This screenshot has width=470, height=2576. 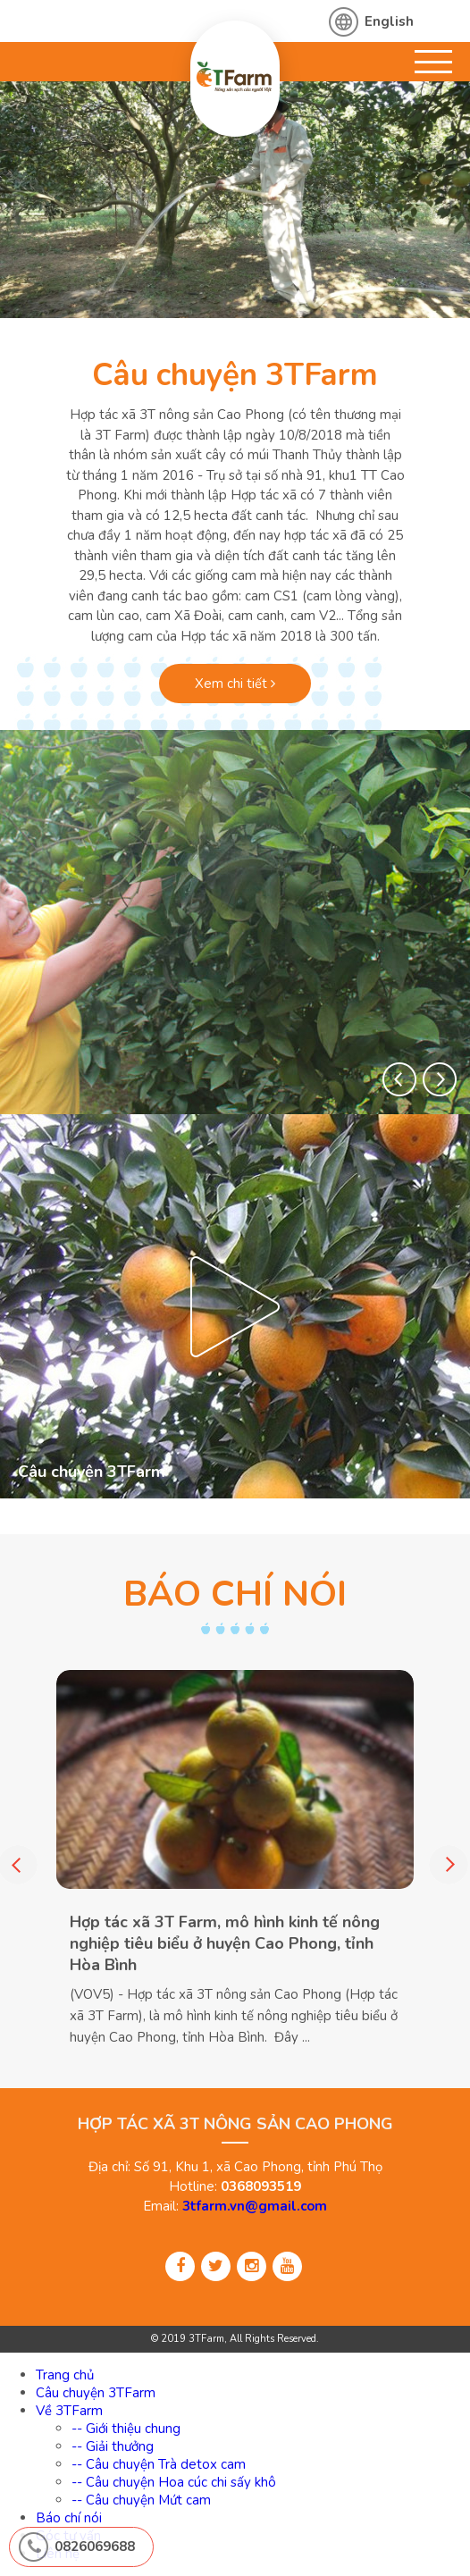 I want to click on Báo chí nói, so click(x=69, y=2518).